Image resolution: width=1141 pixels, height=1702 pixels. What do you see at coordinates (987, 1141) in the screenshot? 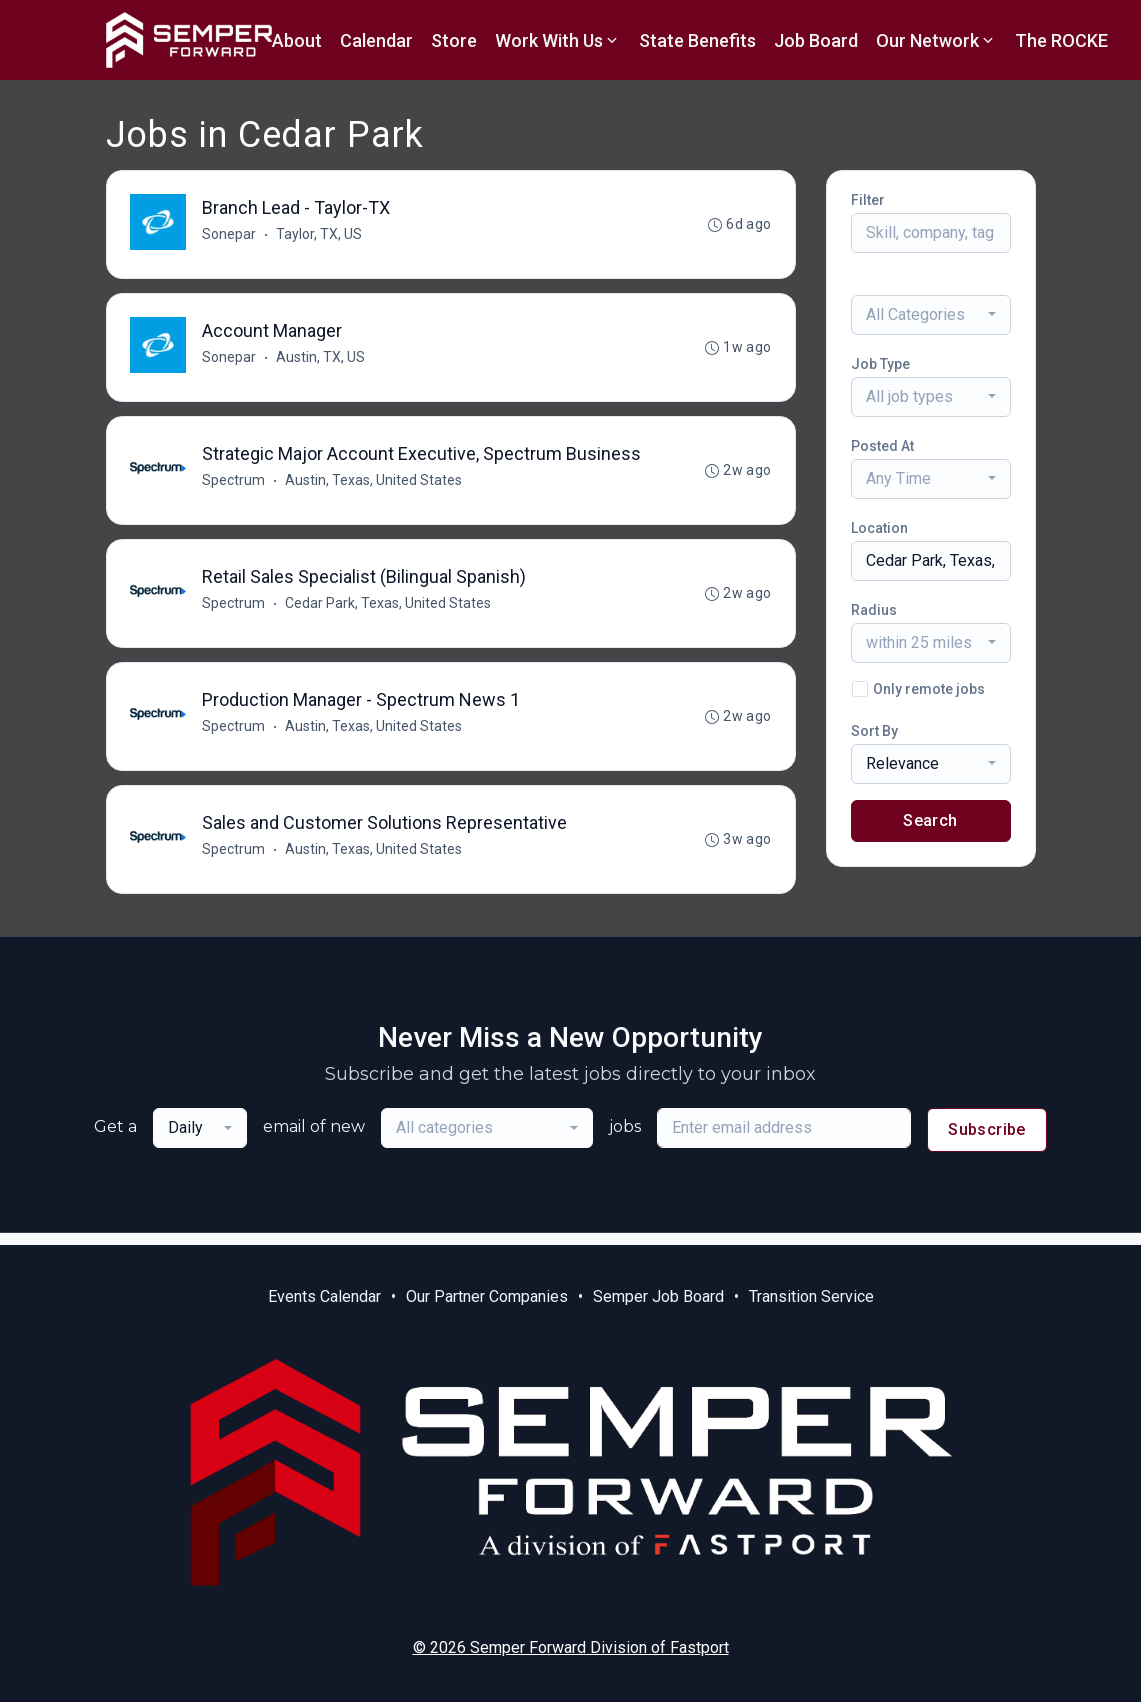
I see `Subscribe` at bounding box center [987, 1141].